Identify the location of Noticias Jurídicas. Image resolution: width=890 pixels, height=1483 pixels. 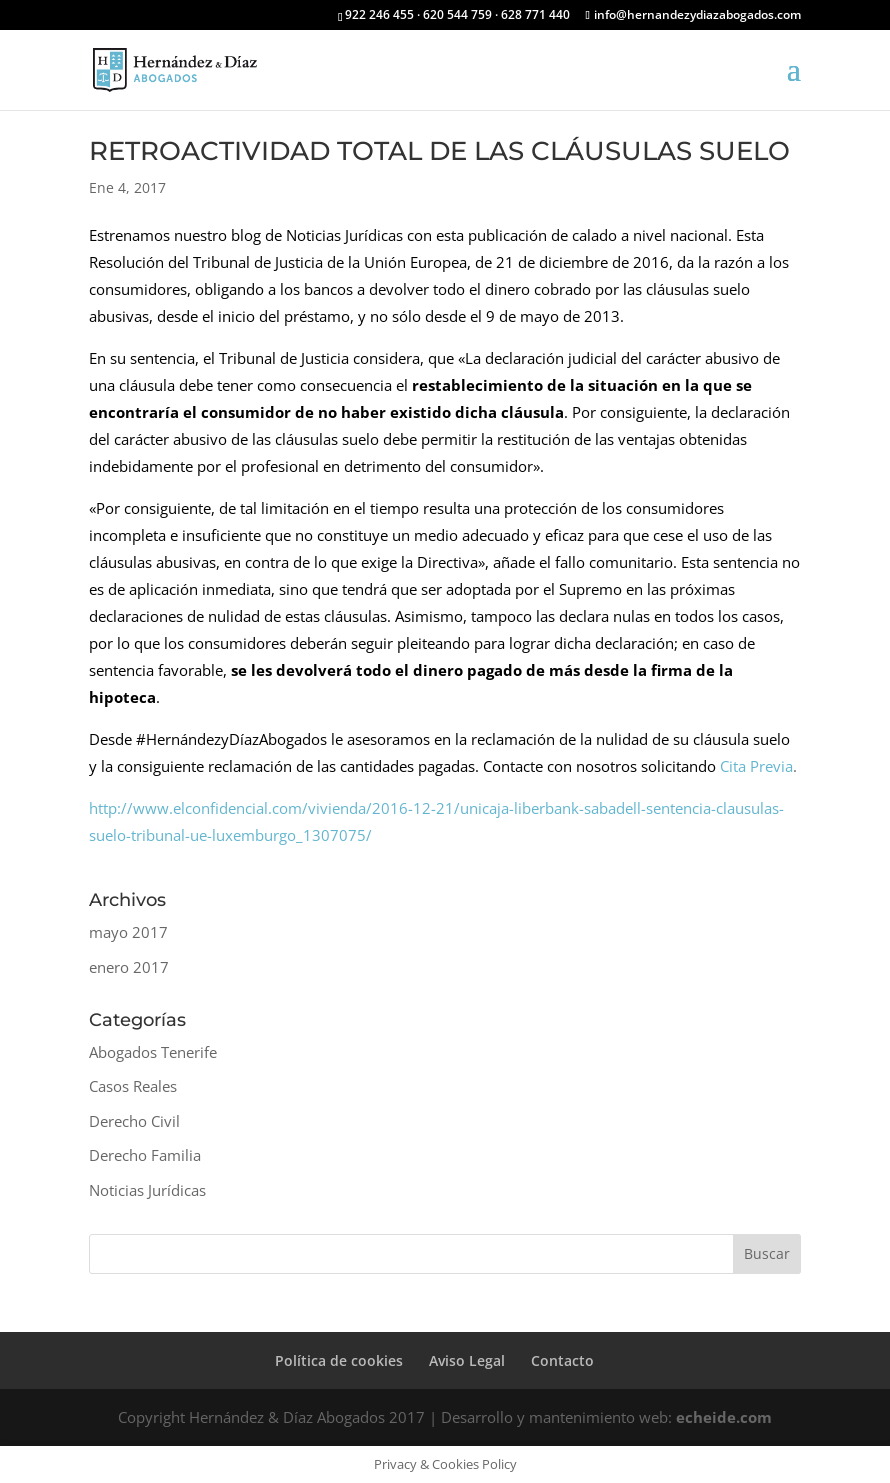
(147, 1190).